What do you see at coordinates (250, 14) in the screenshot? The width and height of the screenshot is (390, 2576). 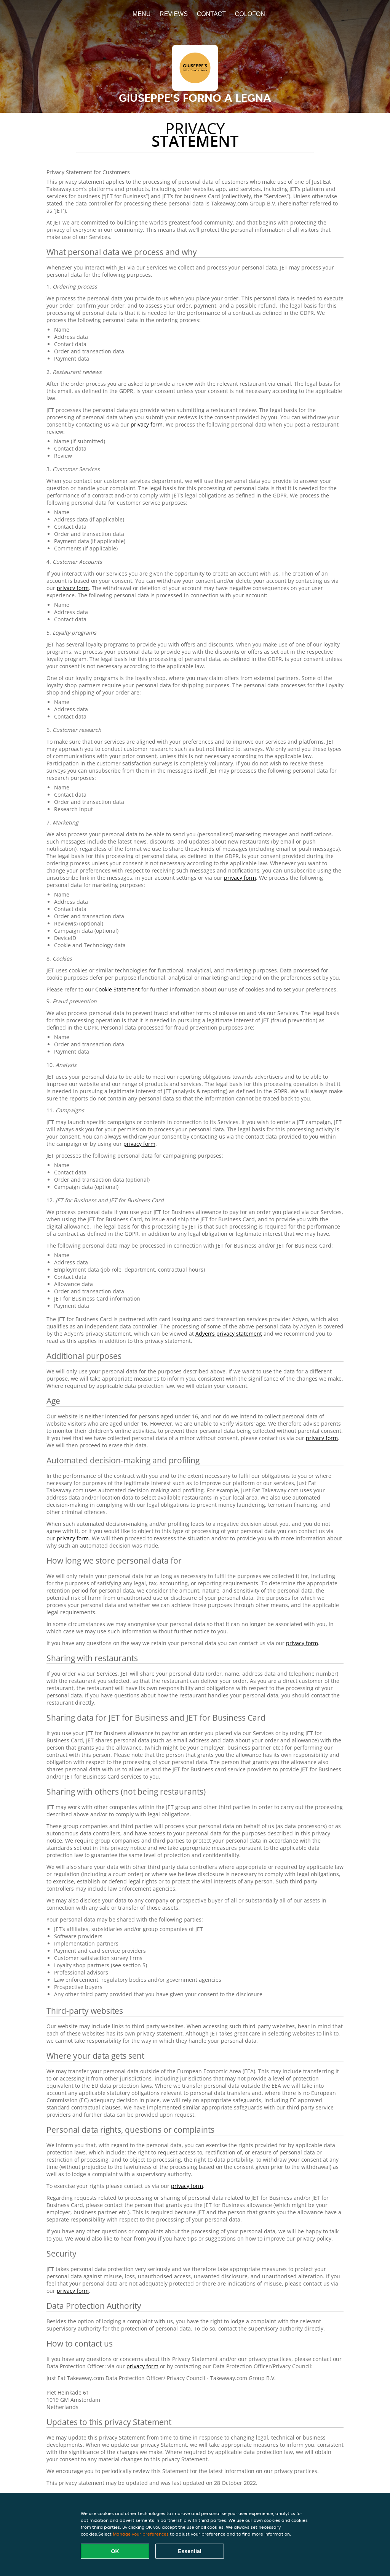 I see `colofon` at bounding box center [250, 14].